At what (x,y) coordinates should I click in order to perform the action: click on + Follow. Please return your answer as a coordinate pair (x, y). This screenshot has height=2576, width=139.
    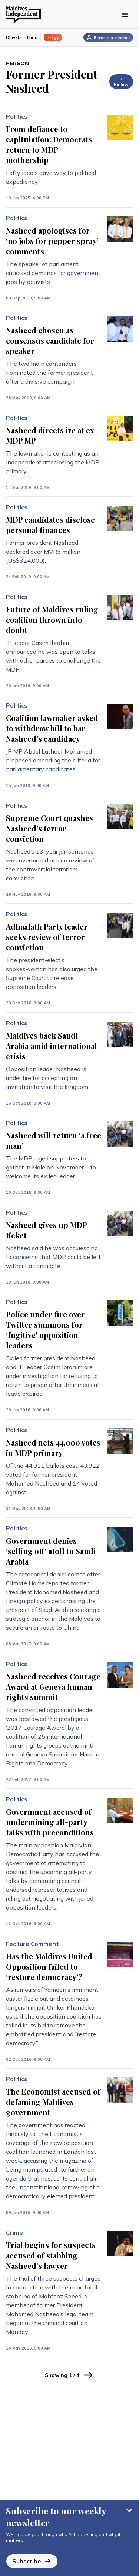
    Looking at the image, I should click on (121, 81).